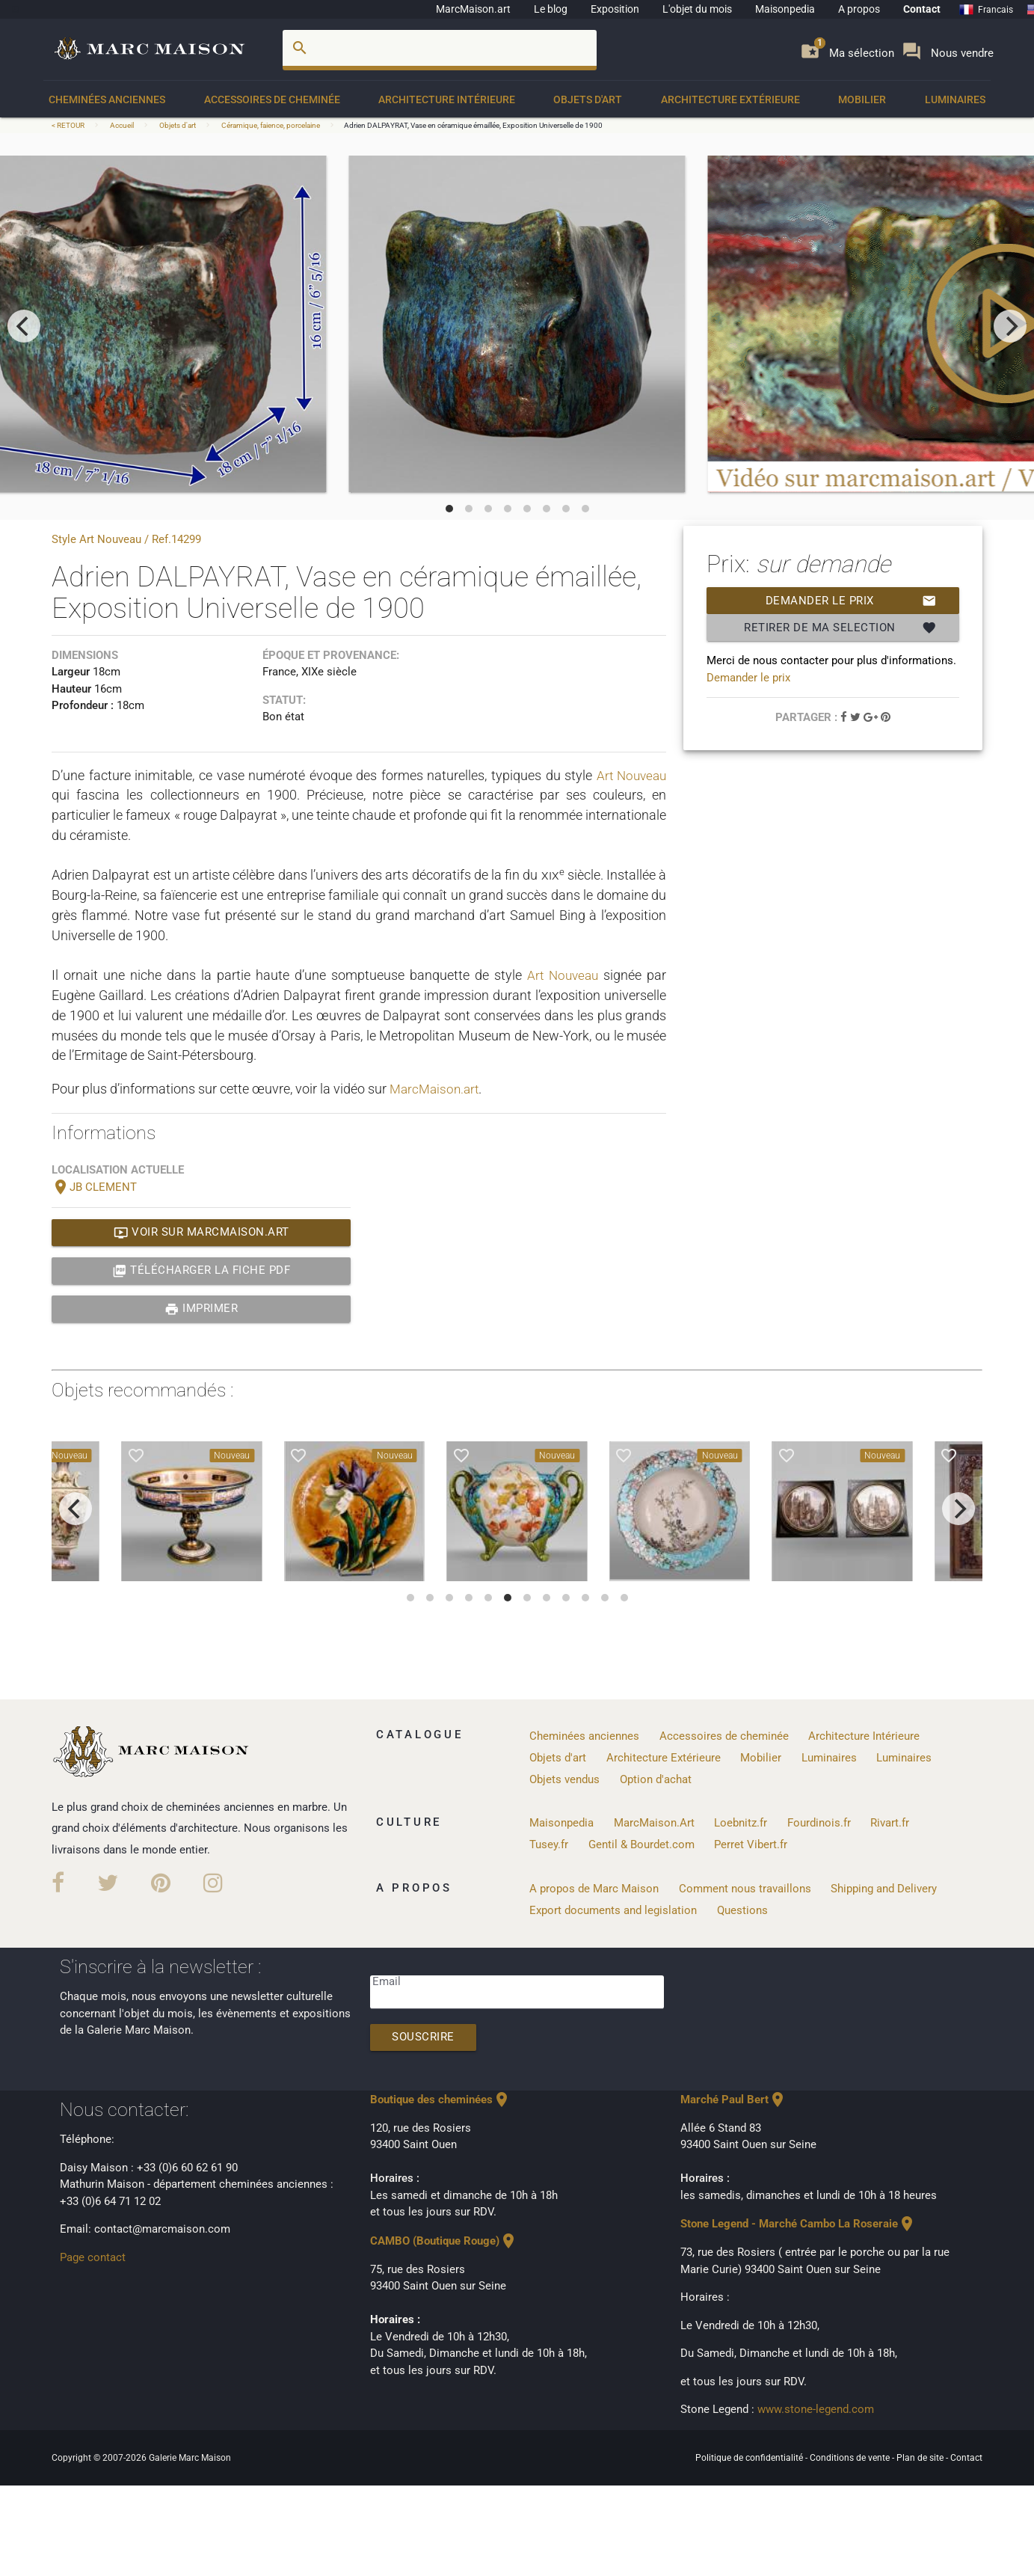  I want to click on Stone Legend - Marché Cambo La Roseraie, so click(798, 2223).